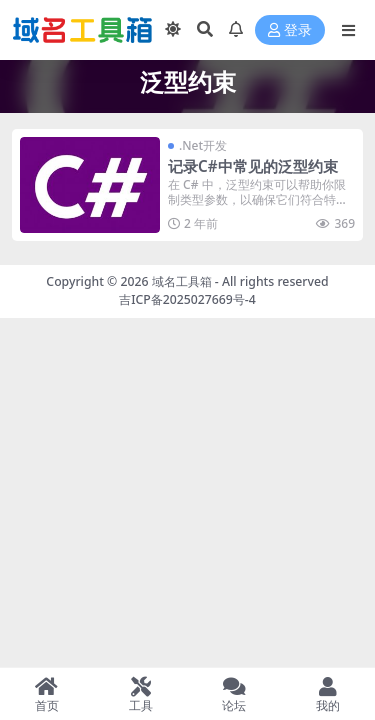  I want to click on 记录C#中常见的泛型约束, so click(253, 166).